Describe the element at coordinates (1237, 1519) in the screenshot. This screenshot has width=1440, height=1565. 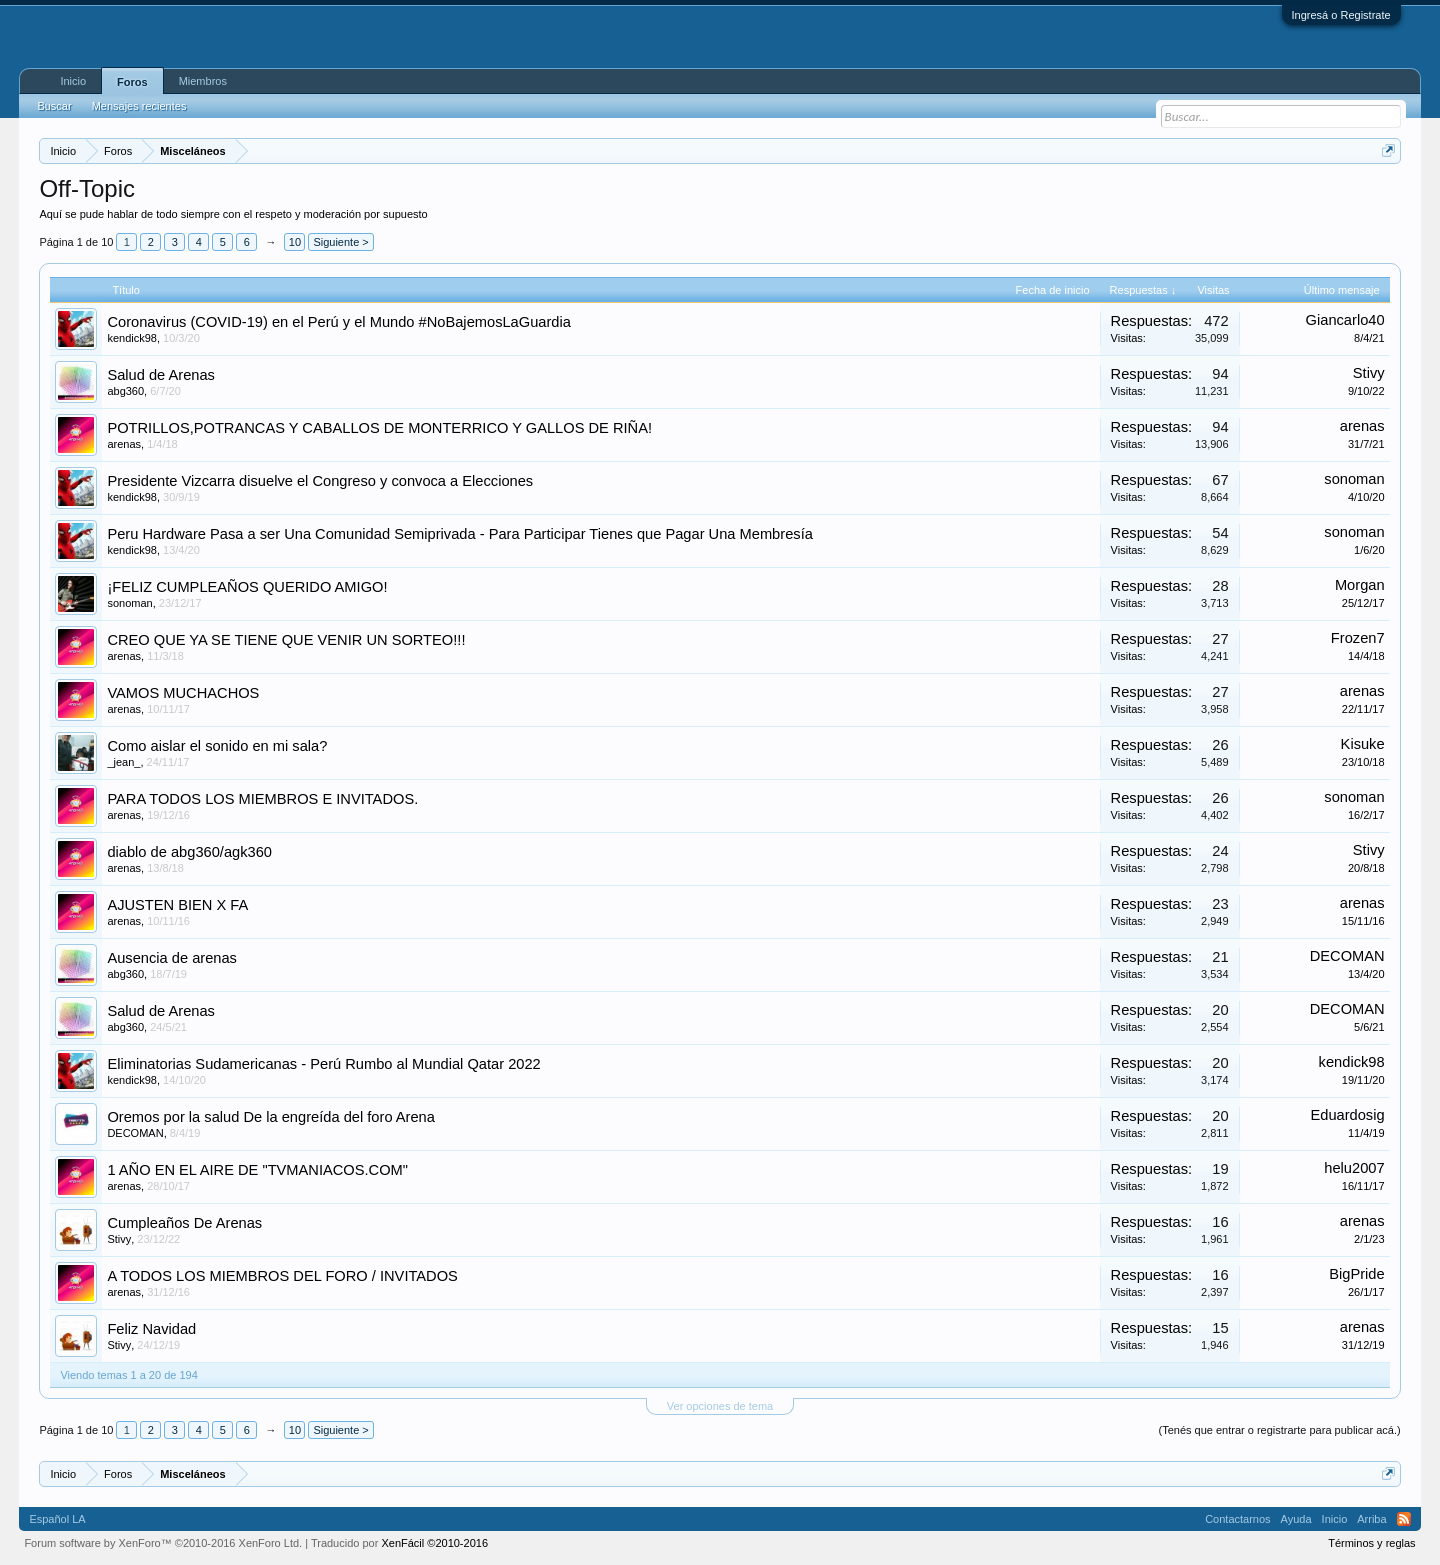
I see `Contactarnos` at that location.